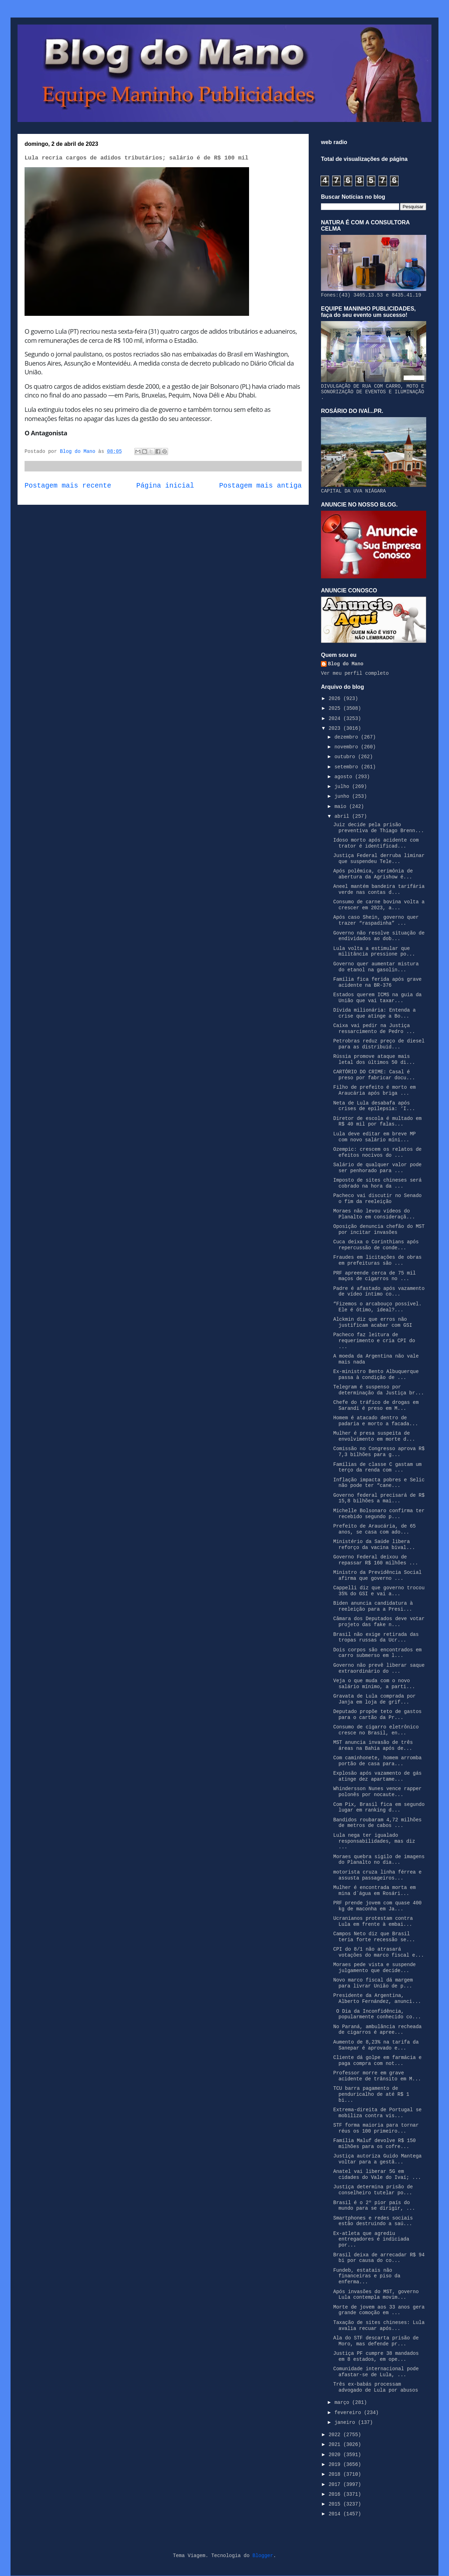 The height and width of the screenshot is (2576, 449). What do you see at coordinates (377, 1998) in the screenshot?
I see `Presidente da Argentina, Alberto Fernández, anunci...` at bounding box center [377, 1998].